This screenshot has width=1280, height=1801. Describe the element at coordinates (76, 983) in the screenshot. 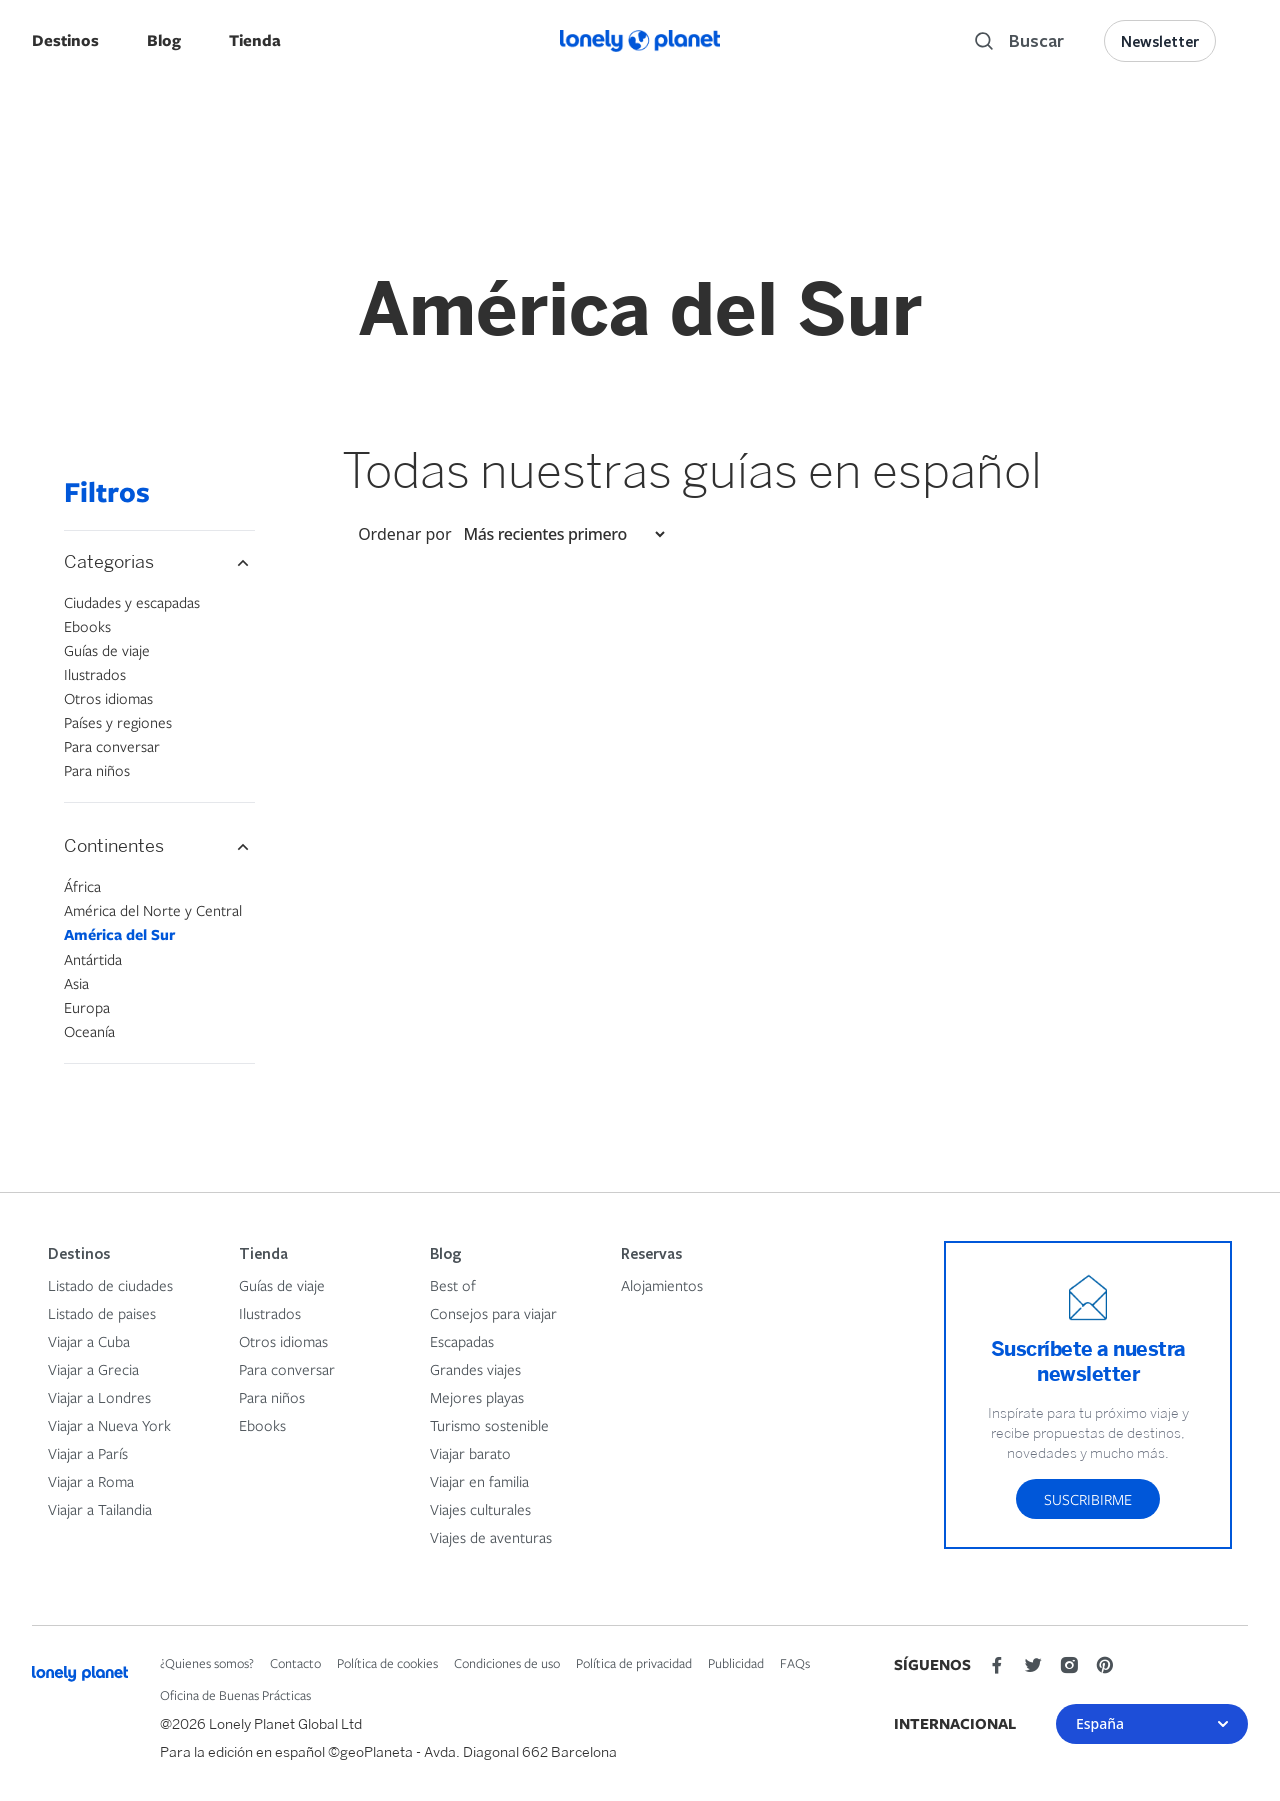

I see `Asia` at that location.